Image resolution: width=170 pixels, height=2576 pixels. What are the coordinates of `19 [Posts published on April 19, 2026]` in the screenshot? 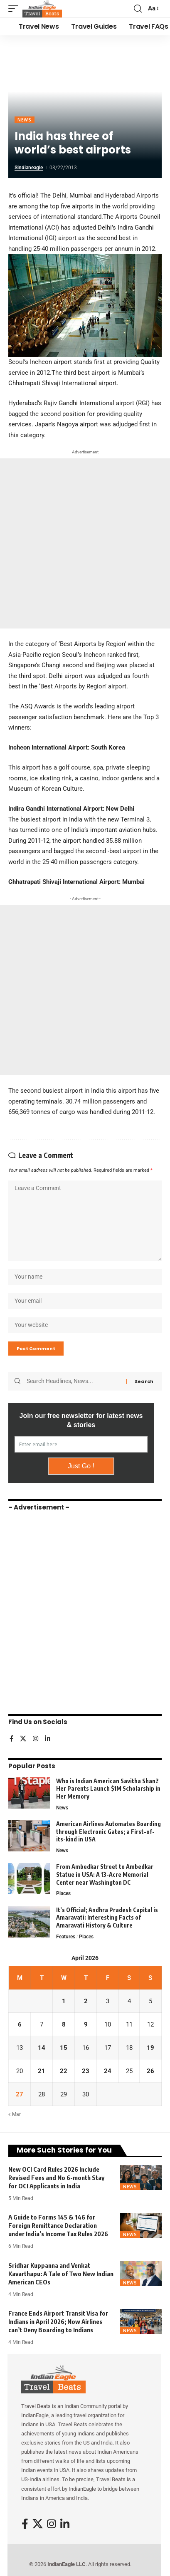 It's located at (150, 2047).